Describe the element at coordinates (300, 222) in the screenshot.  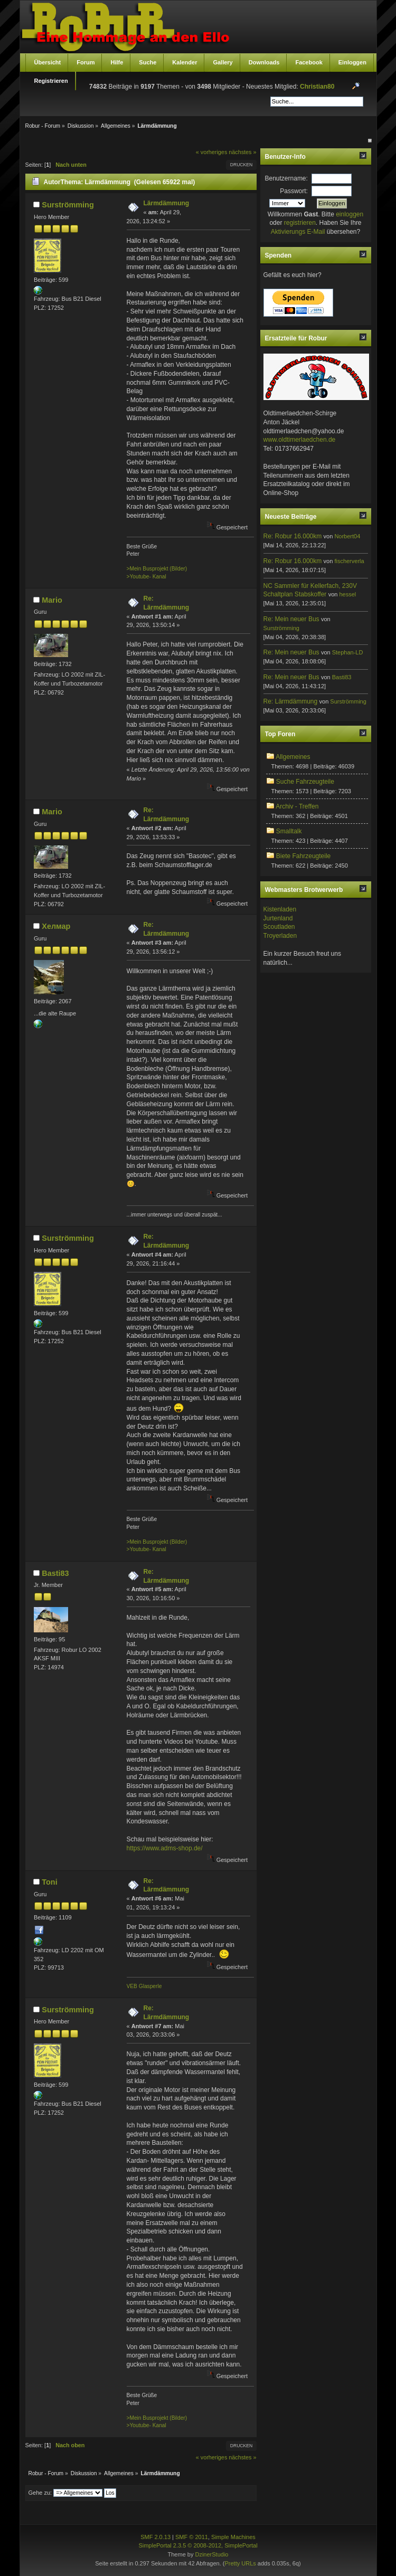
I see `registrieren` at that location.